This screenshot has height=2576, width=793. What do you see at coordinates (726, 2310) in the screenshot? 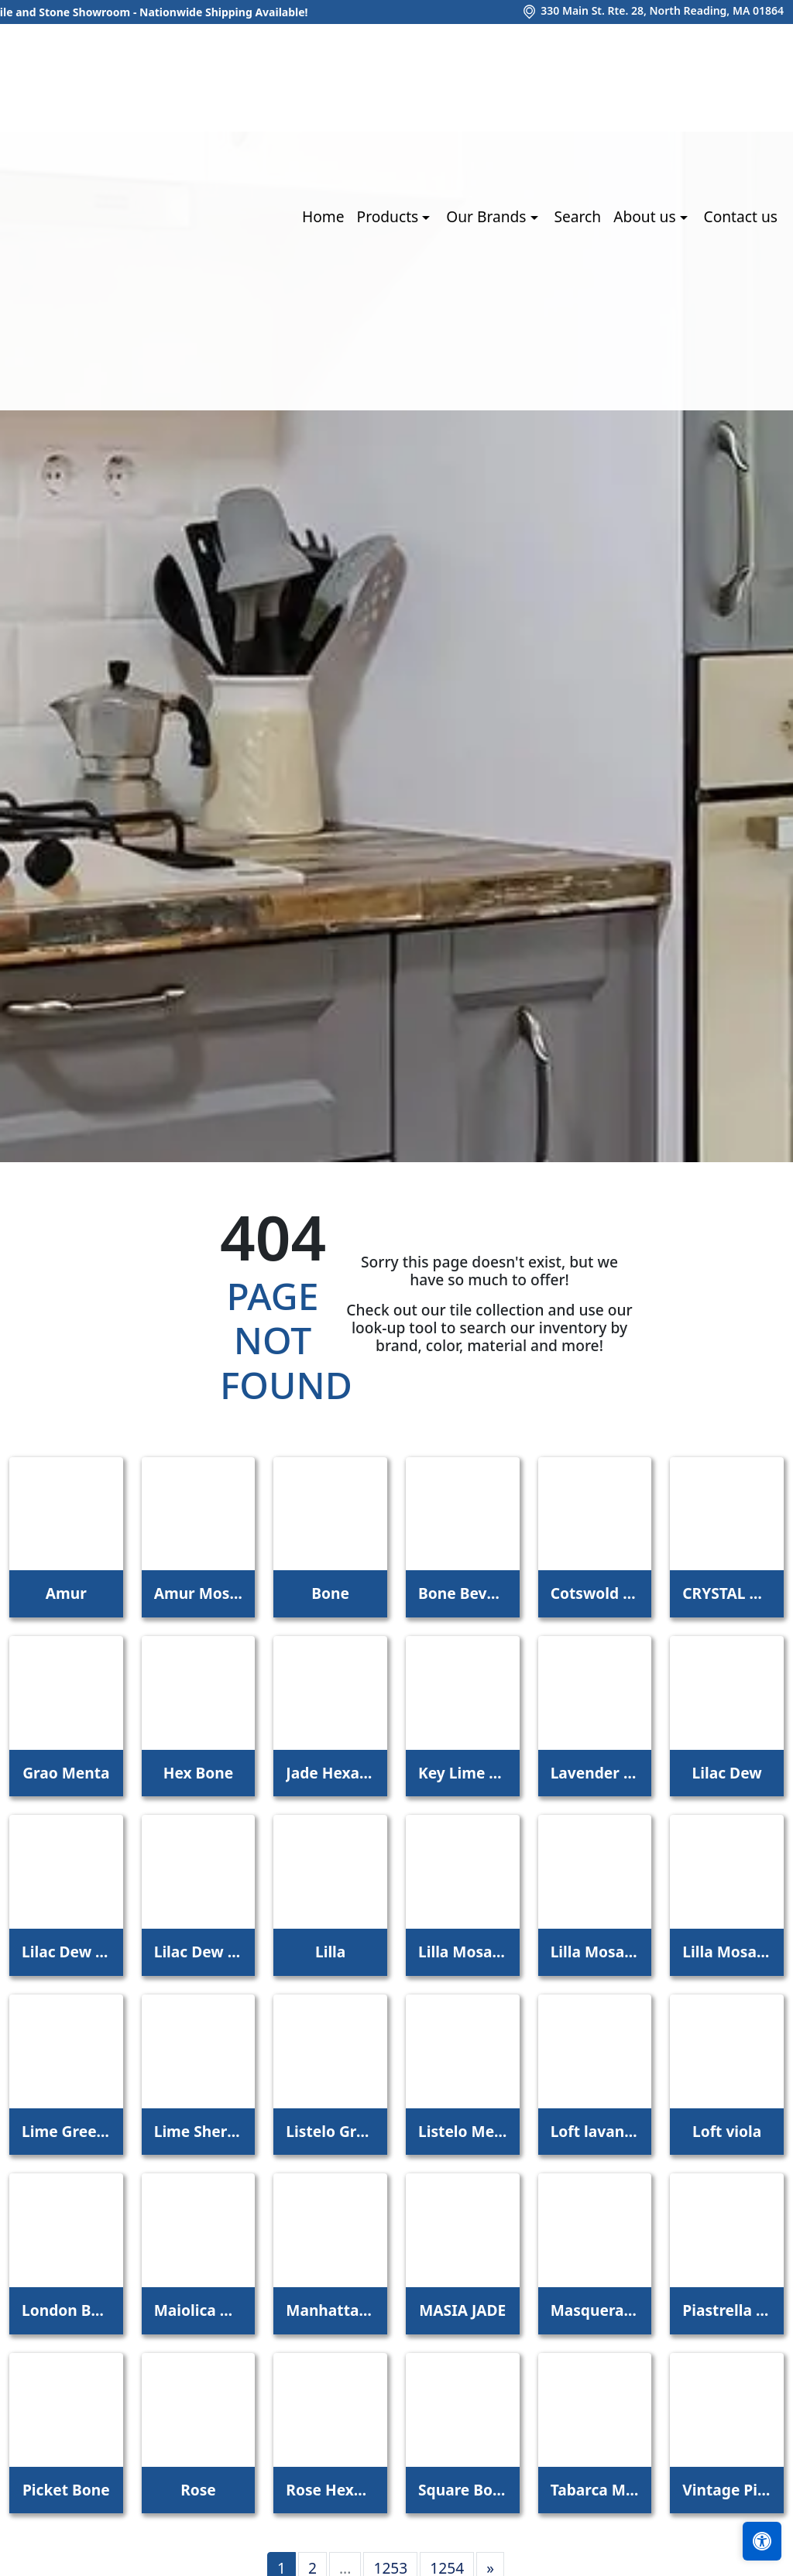
I see `Piastrella Mix Bone` at bounding box center [726, 2310].